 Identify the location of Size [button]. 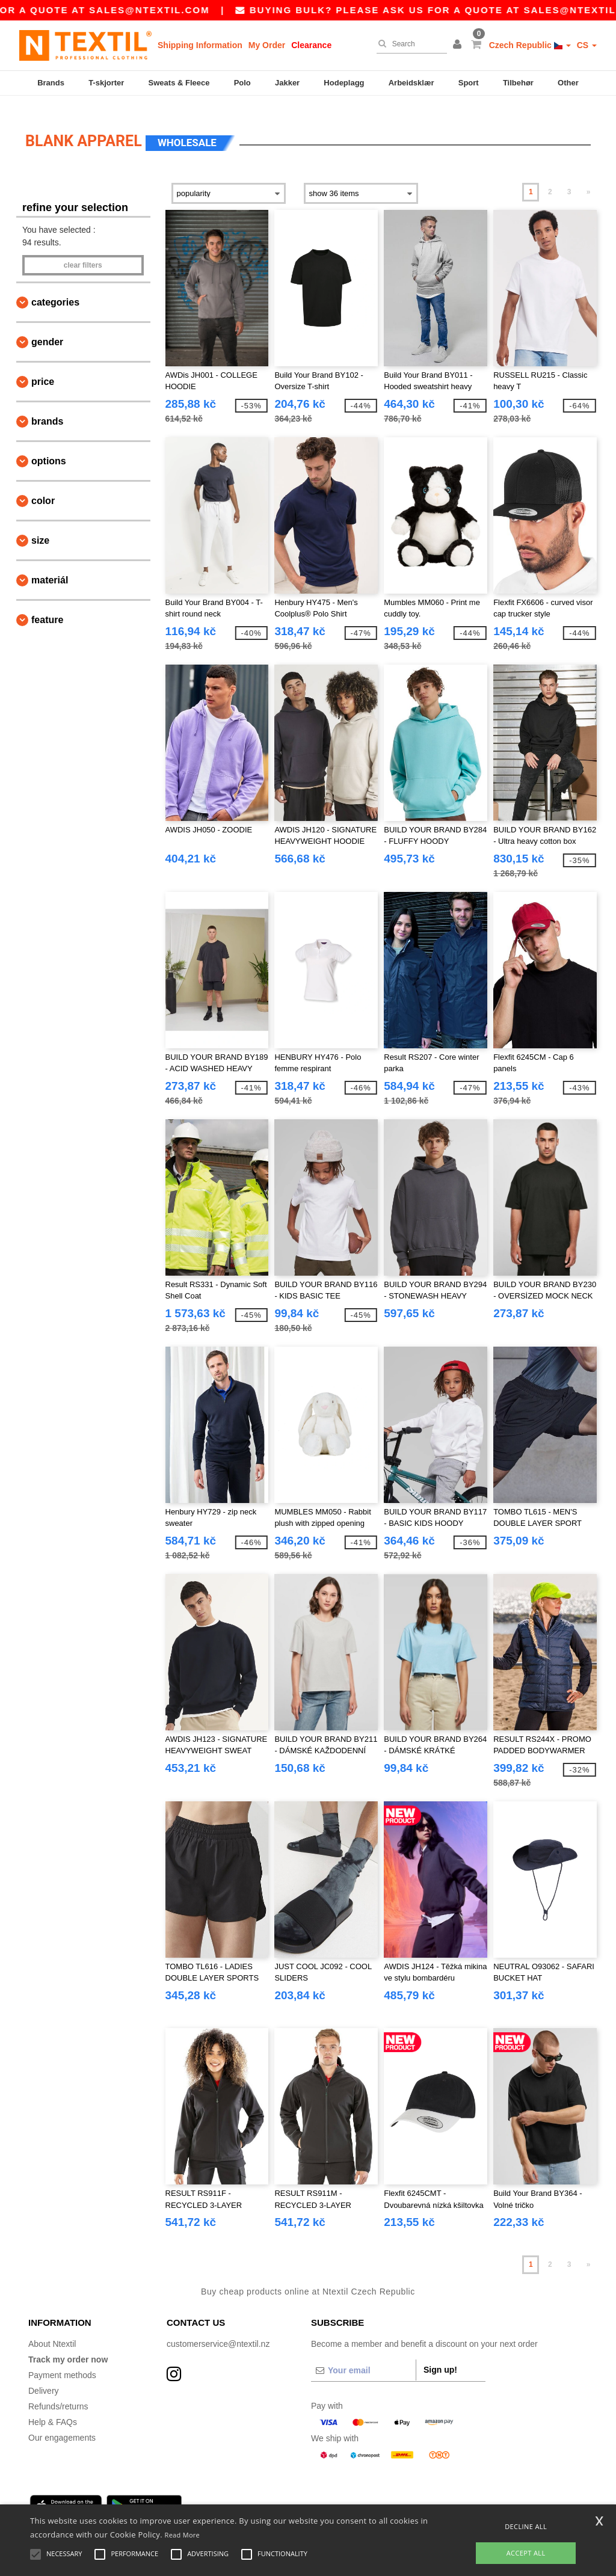
(40, 527).